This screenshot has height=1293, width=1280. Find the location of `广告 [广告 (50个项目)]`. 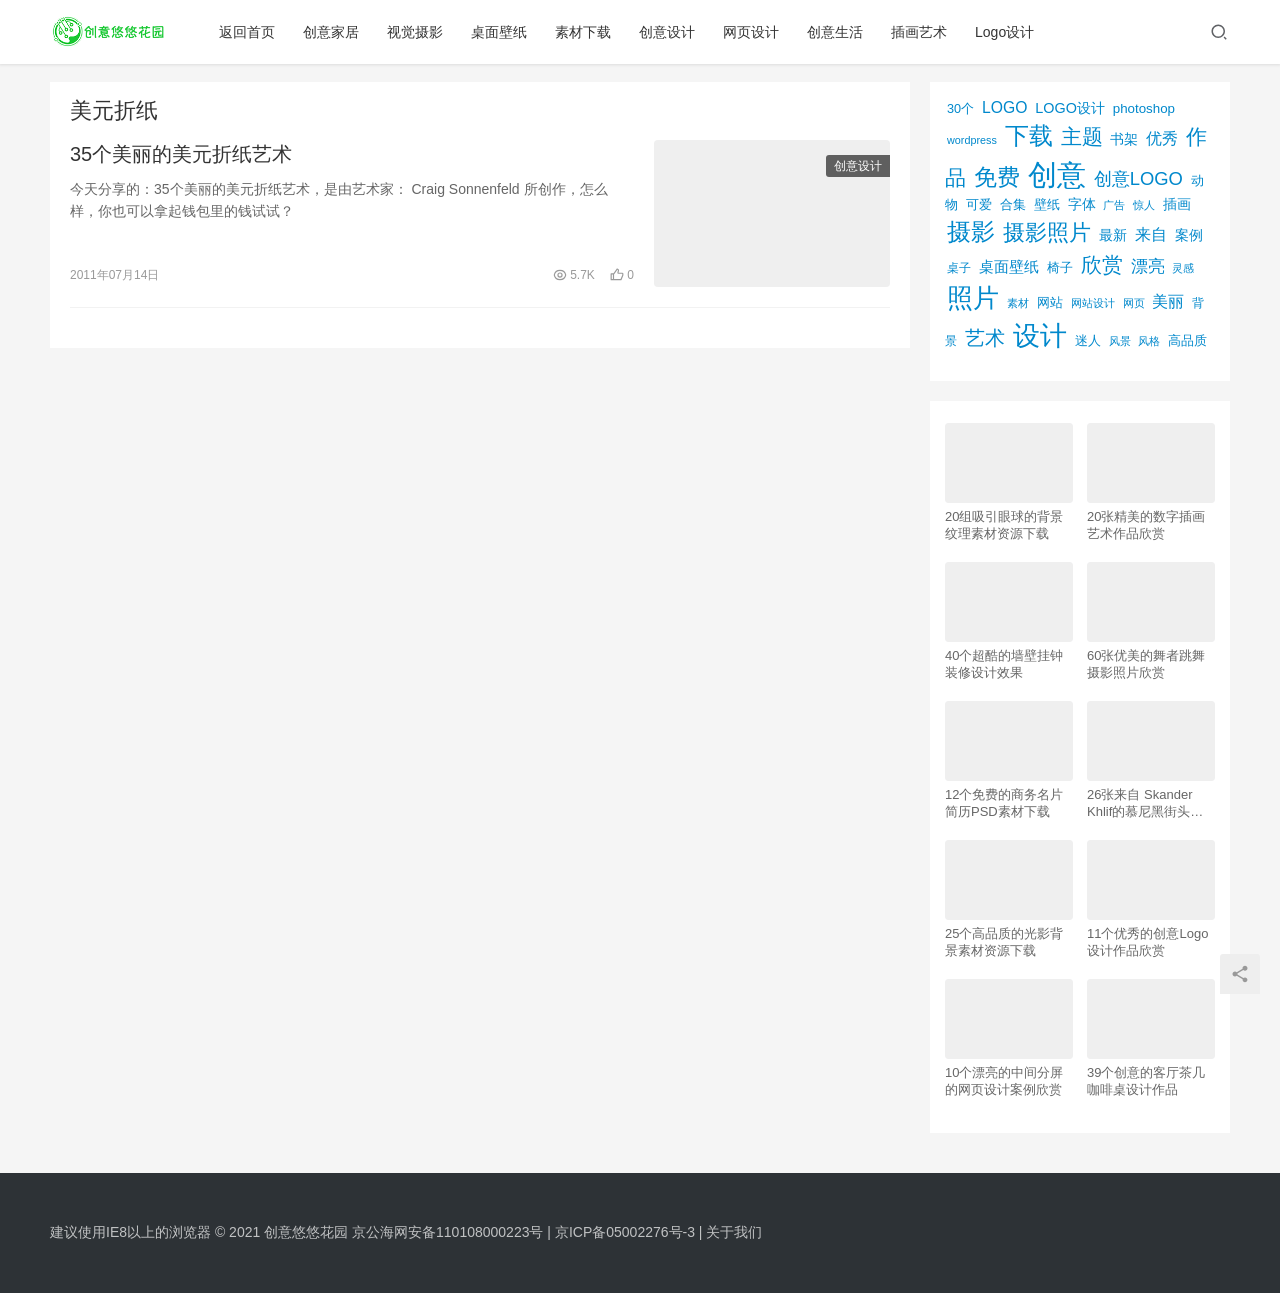

广告 [广告 (50个项目)] is located at coordinates (1114, 205).